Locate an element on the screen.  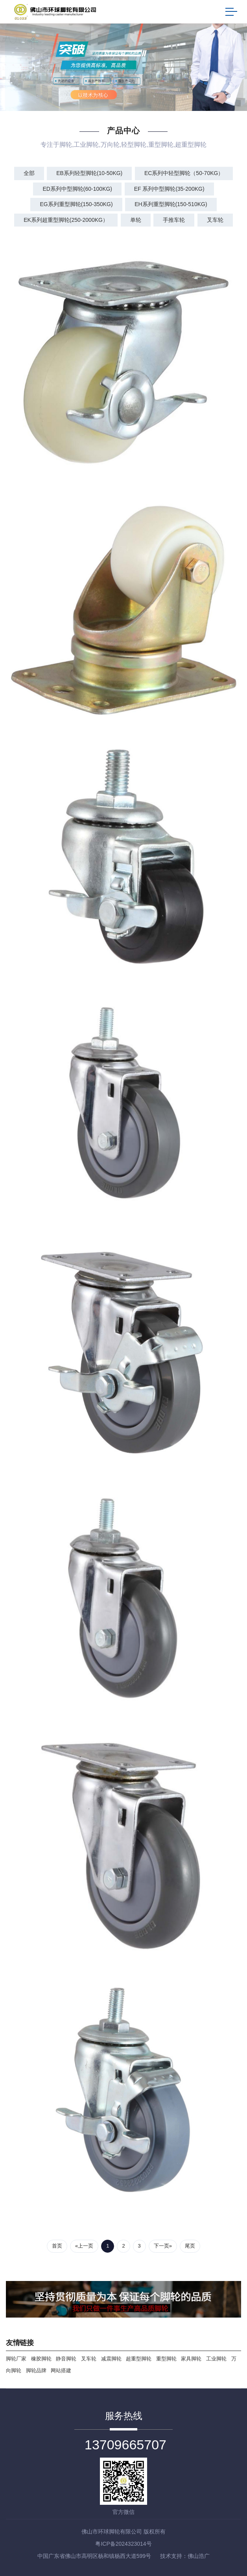
网站搭建 is located at coordinates (61, 2370).